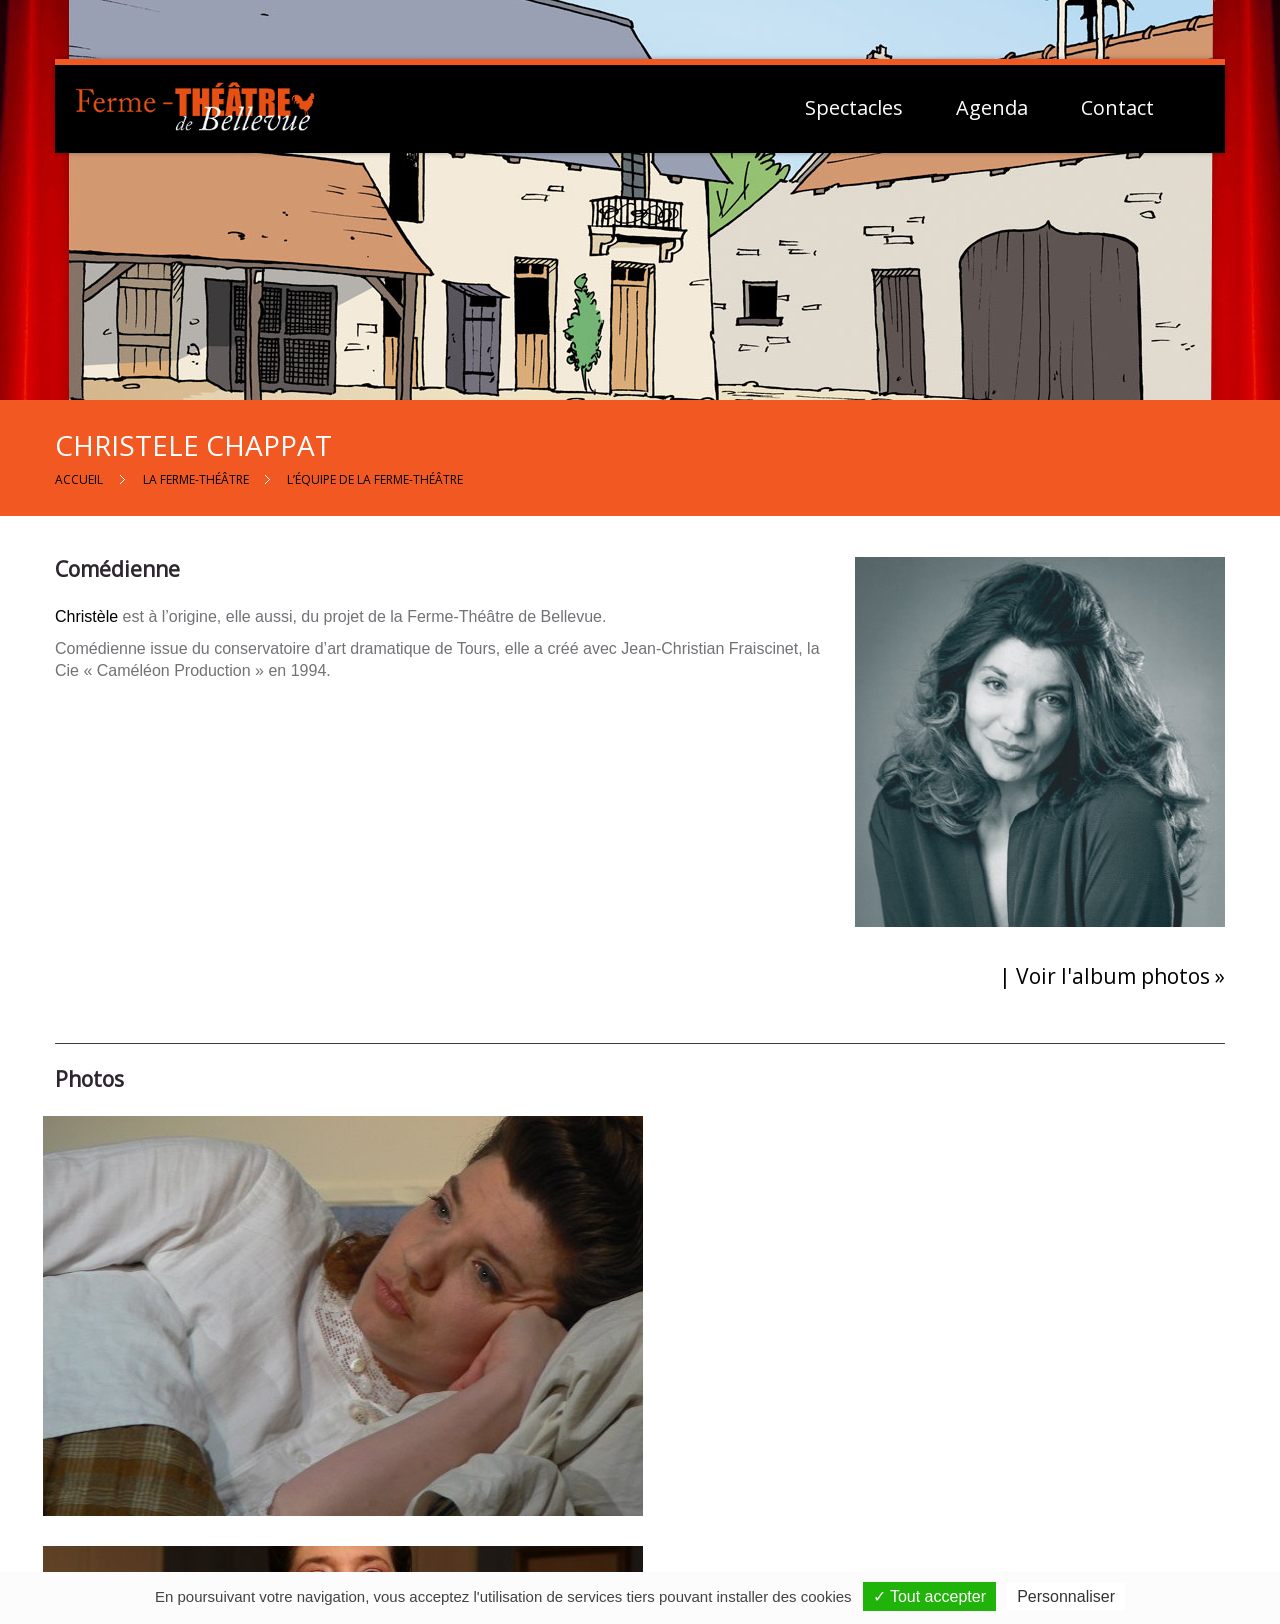 This screenshot has width=1280, height=1624. Describe the element at coordinates (196, 479) in the screenshot. I see `La Ferme-Théâtre` at that location.